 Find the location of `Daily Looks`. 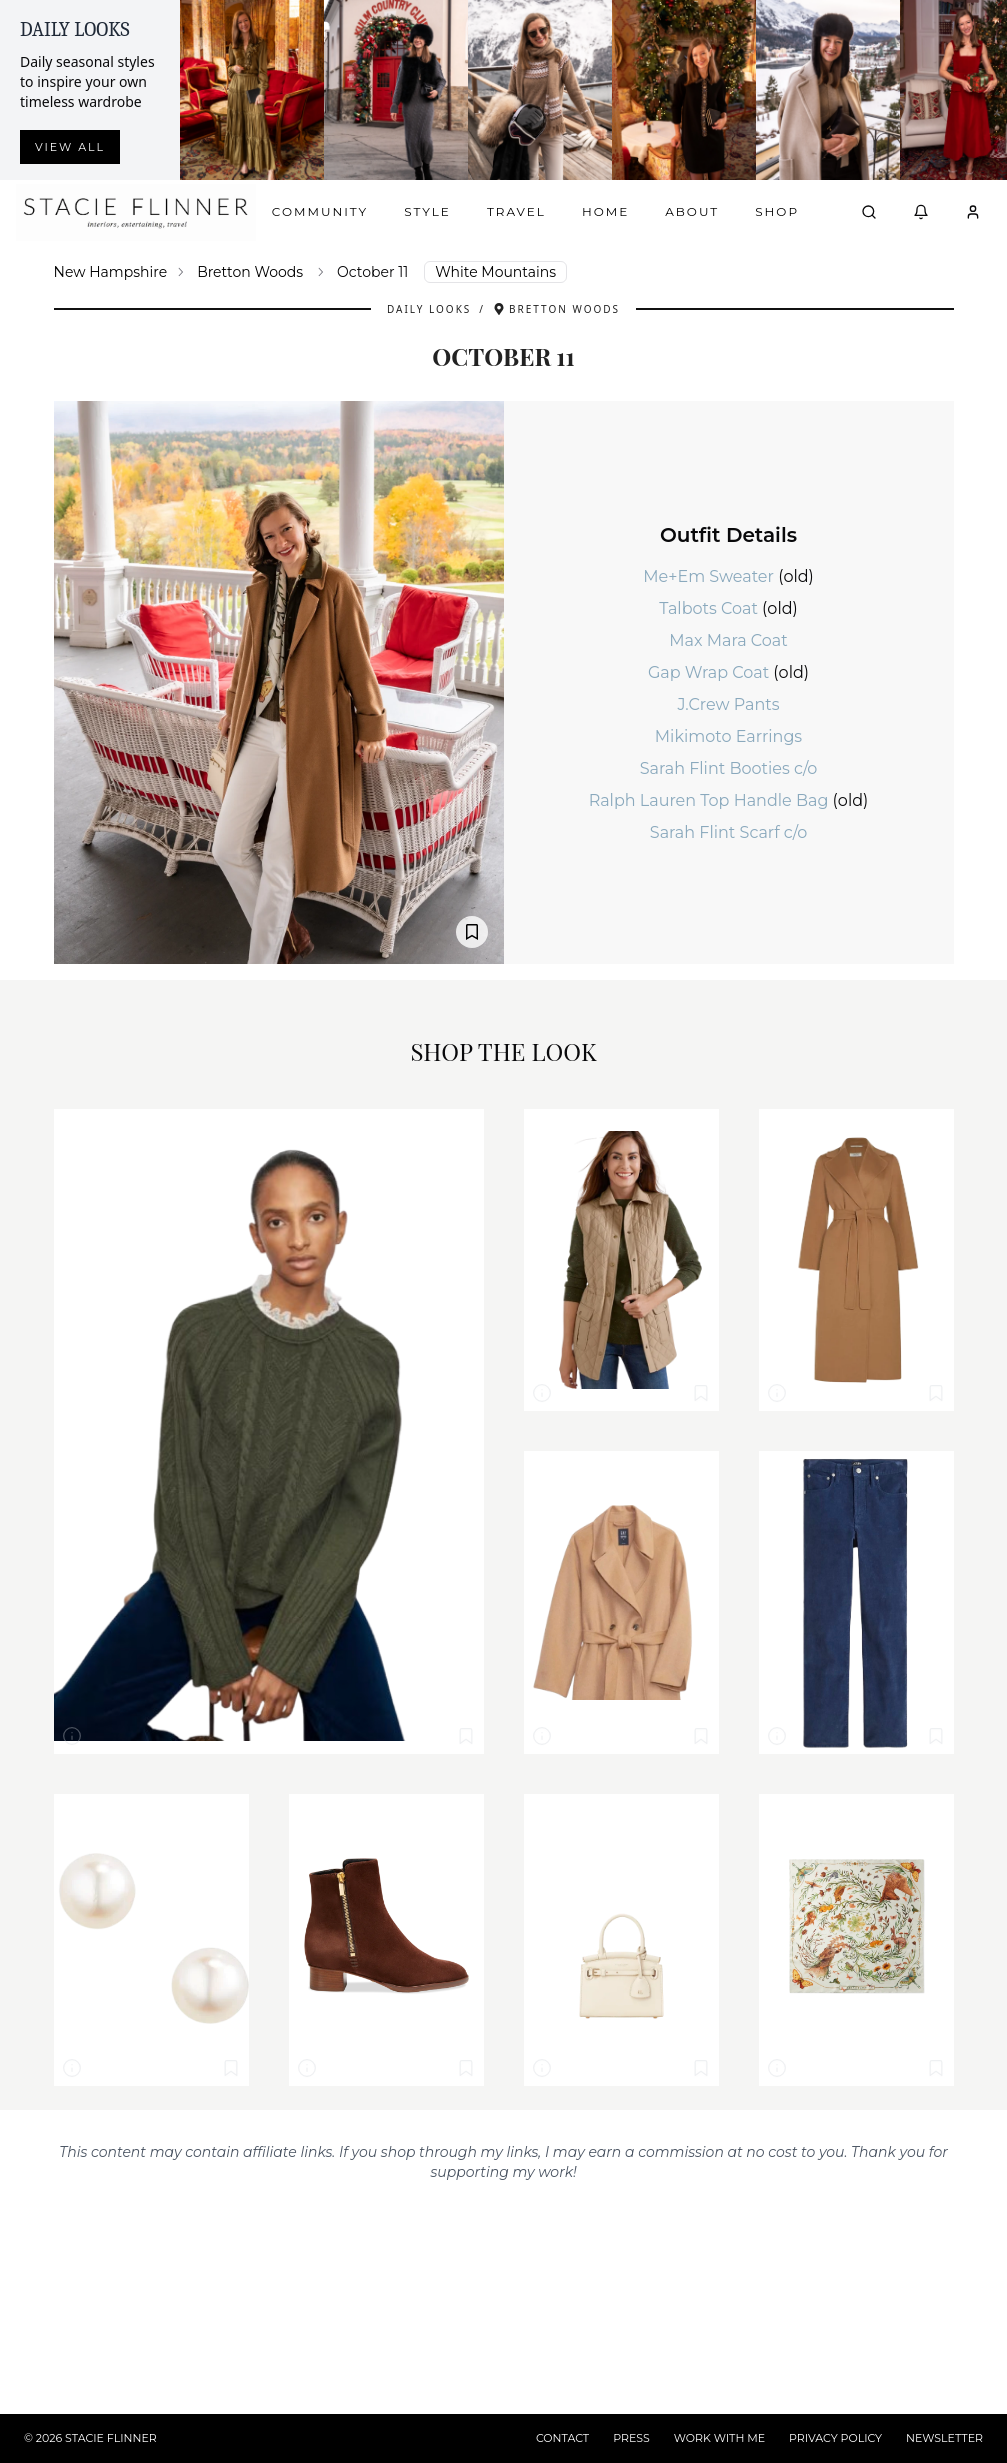

Daily Looks is located at coordinates (429, 309).